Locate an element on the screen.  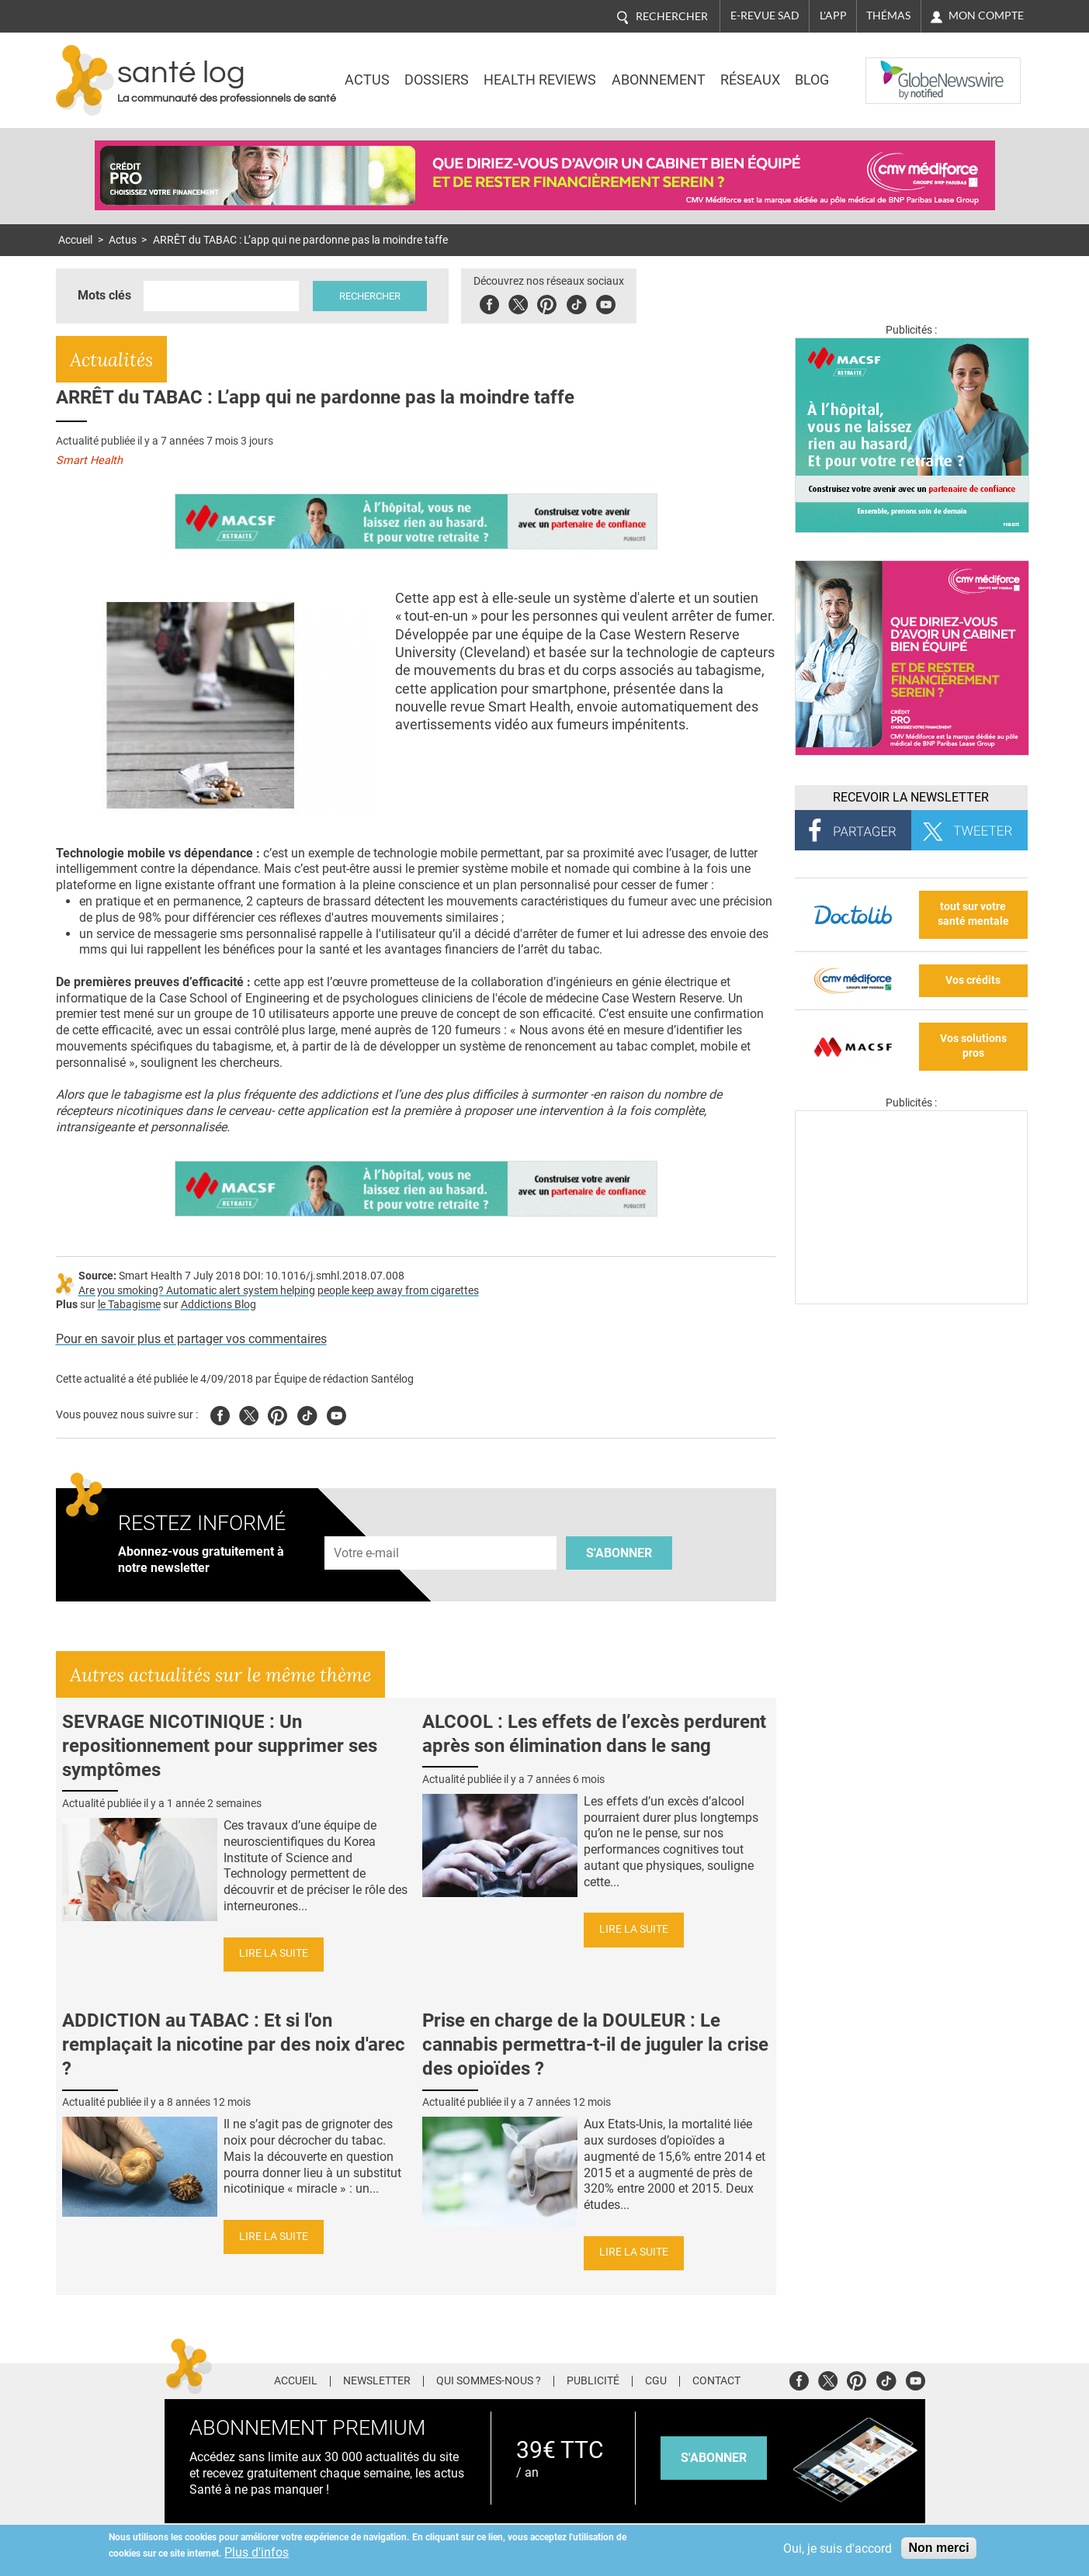
E-revue SAD is located at coordinates (764, 15).